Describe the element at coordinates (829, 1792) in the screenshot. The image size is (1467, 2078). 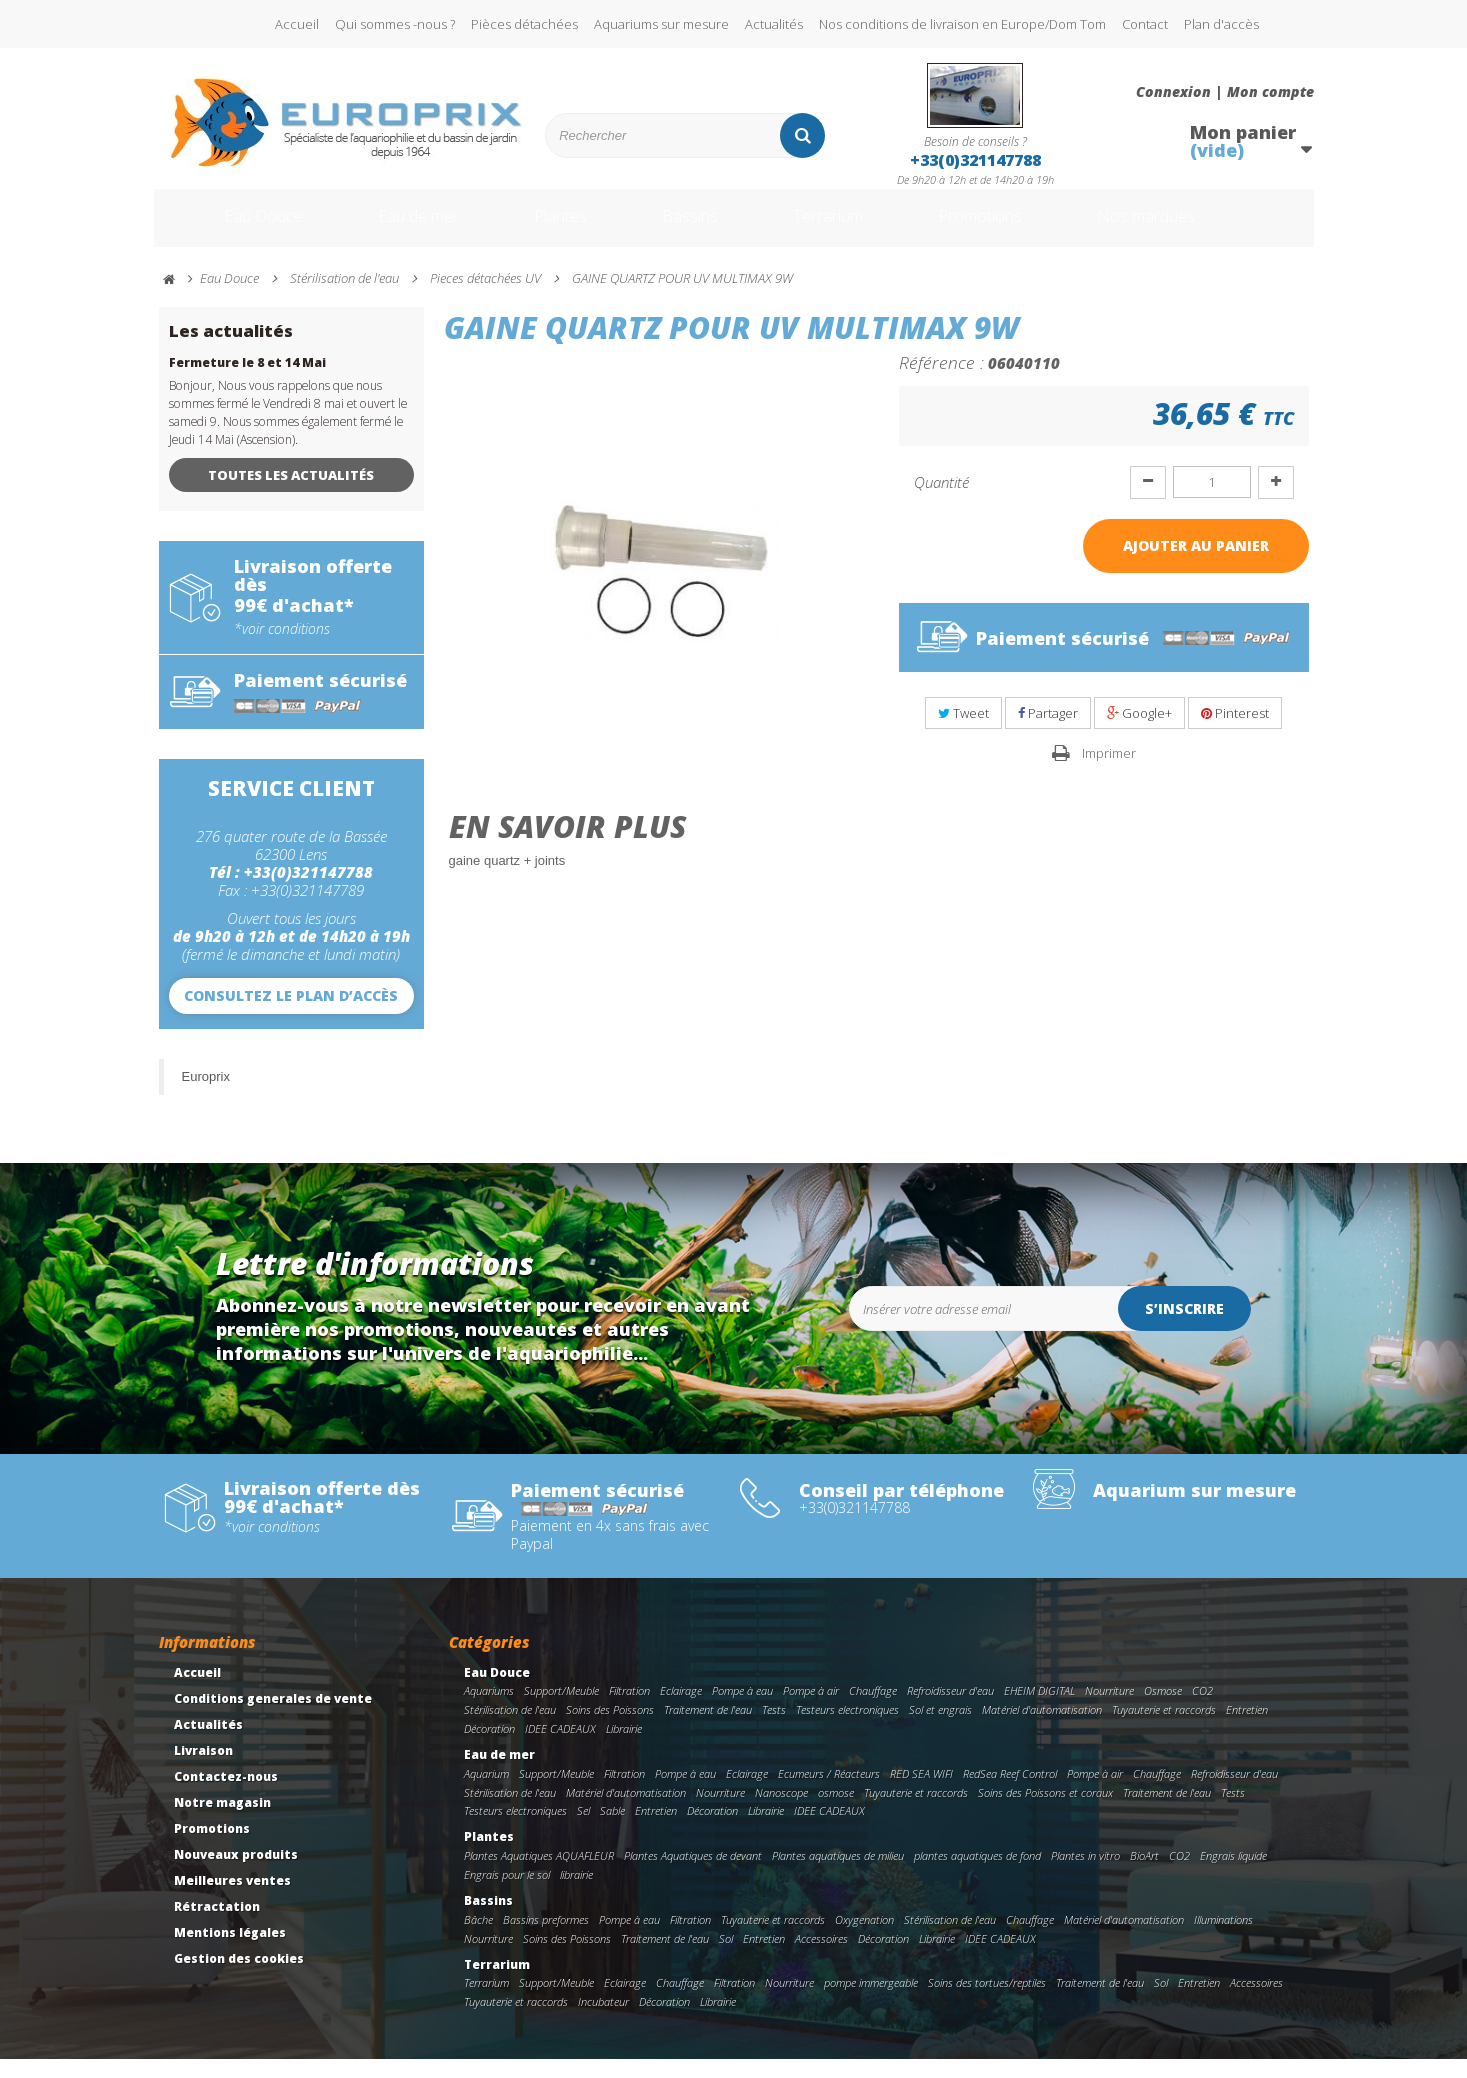
I see `Ecumeurs / Réacteurs` at that location.